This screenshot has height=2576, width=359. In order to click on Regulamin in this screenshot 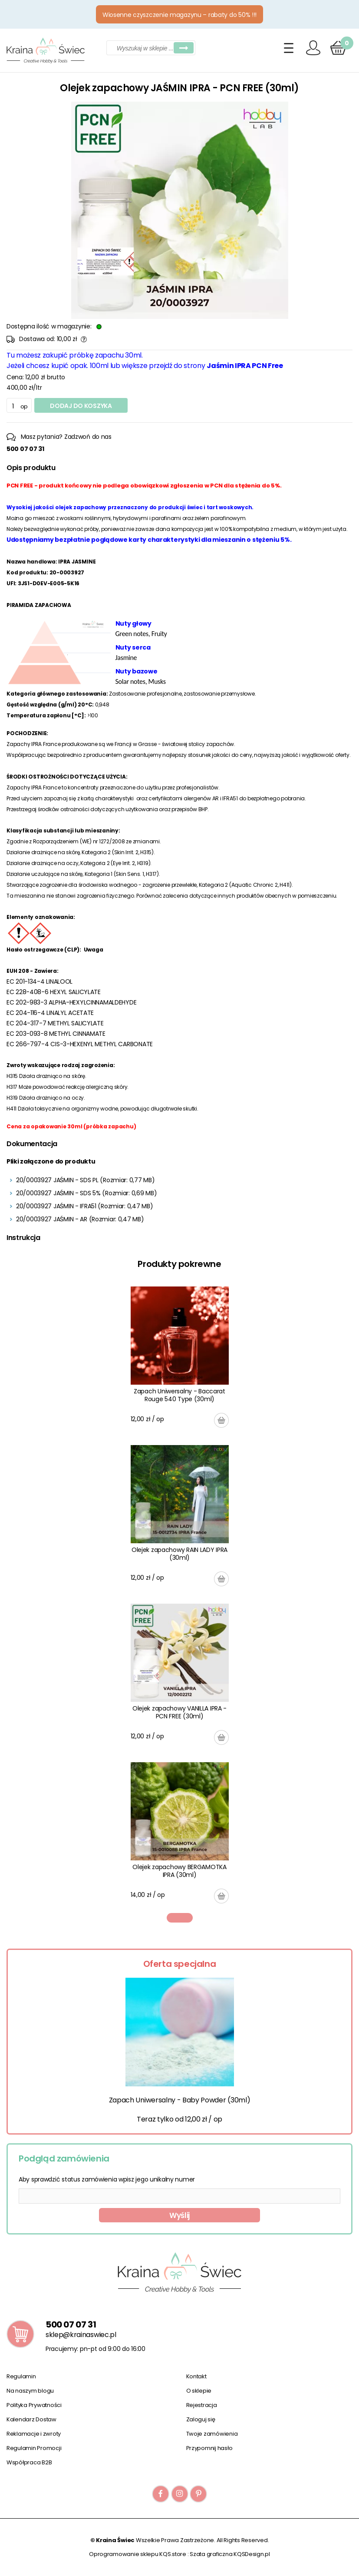, I will do `click(21, 2376)`.